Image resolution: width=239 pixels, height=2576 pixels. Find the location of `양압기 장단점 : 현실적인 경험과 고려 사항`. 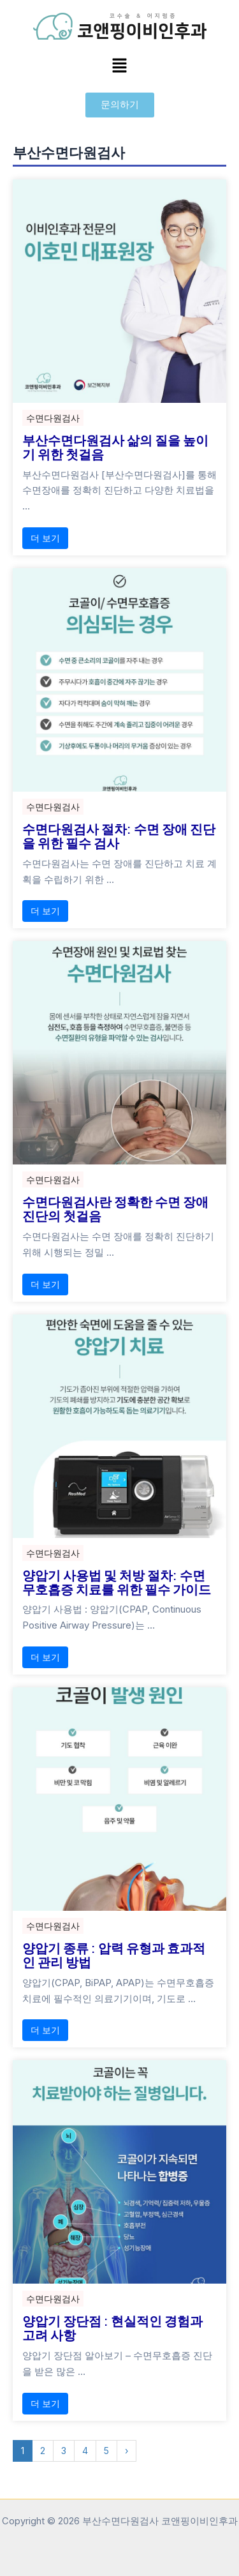

양압기 장단점 : 현실적인 경험과 고려 사항 is located at coordinates (112, 2328).